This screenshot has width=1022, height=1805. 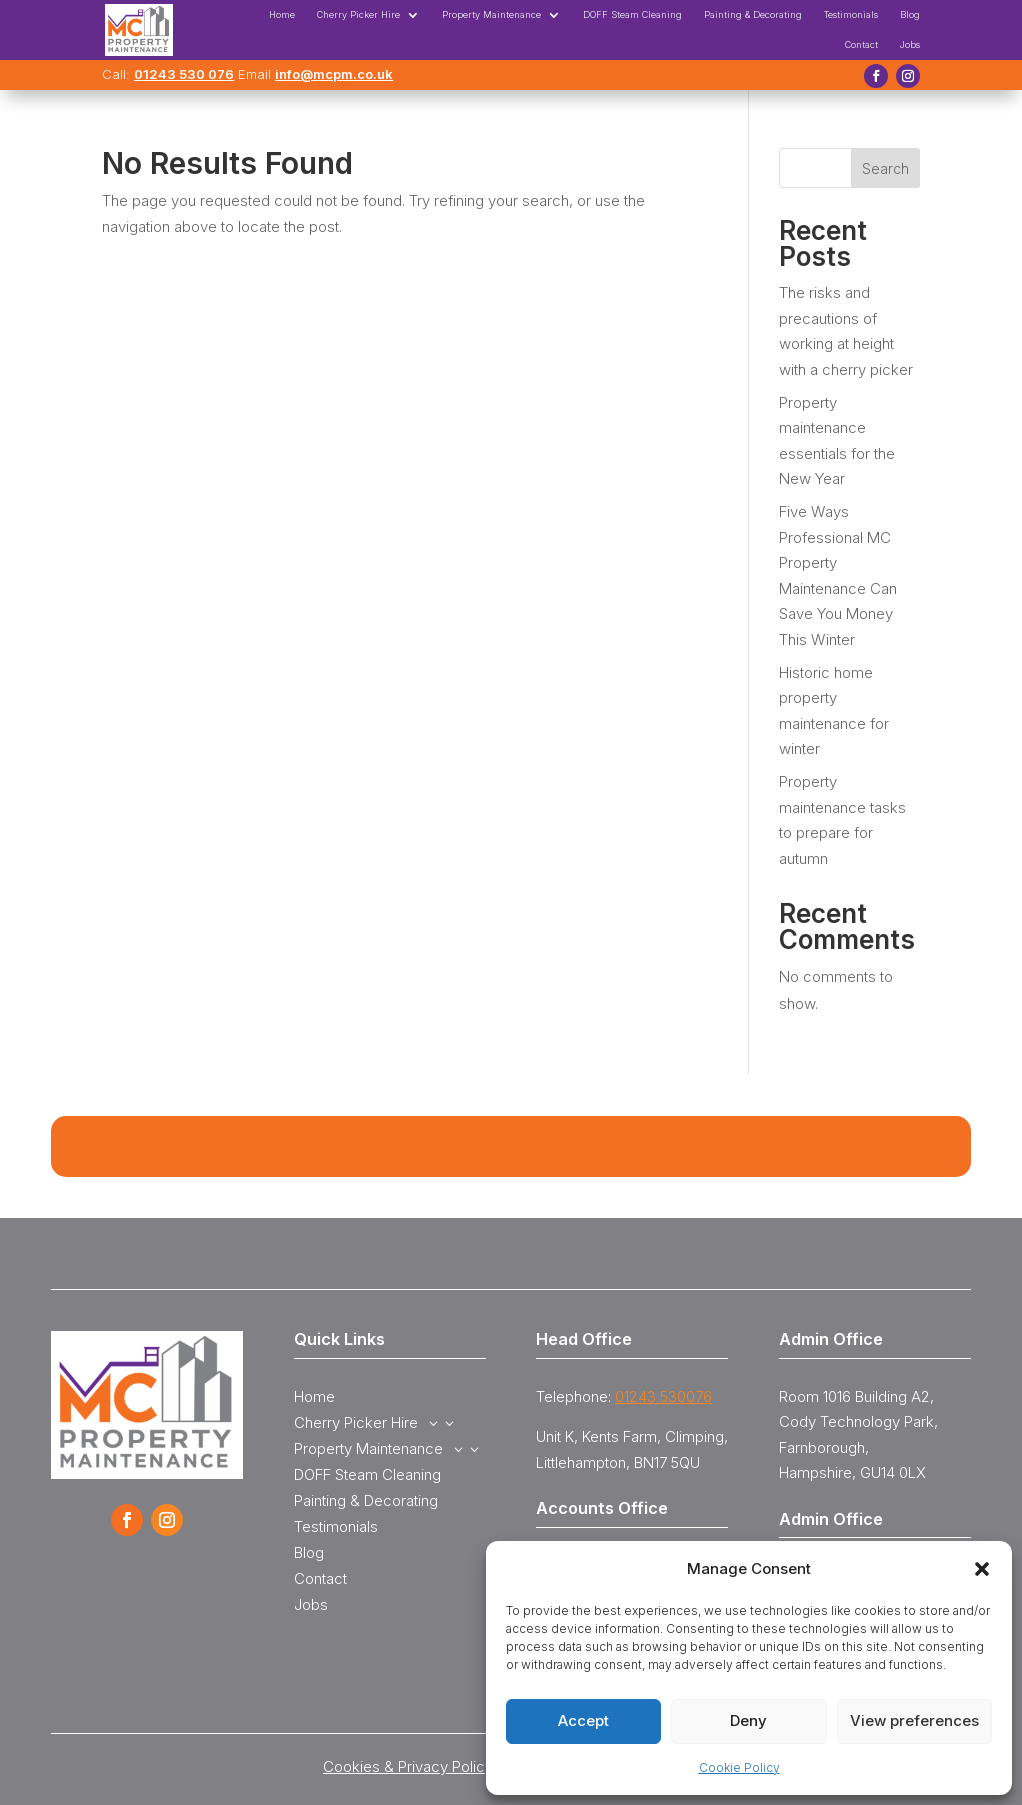 What do you see at coordinates (982, 1569) in the screenshot?
I see `[button]` at bounding box center [982, 1569].